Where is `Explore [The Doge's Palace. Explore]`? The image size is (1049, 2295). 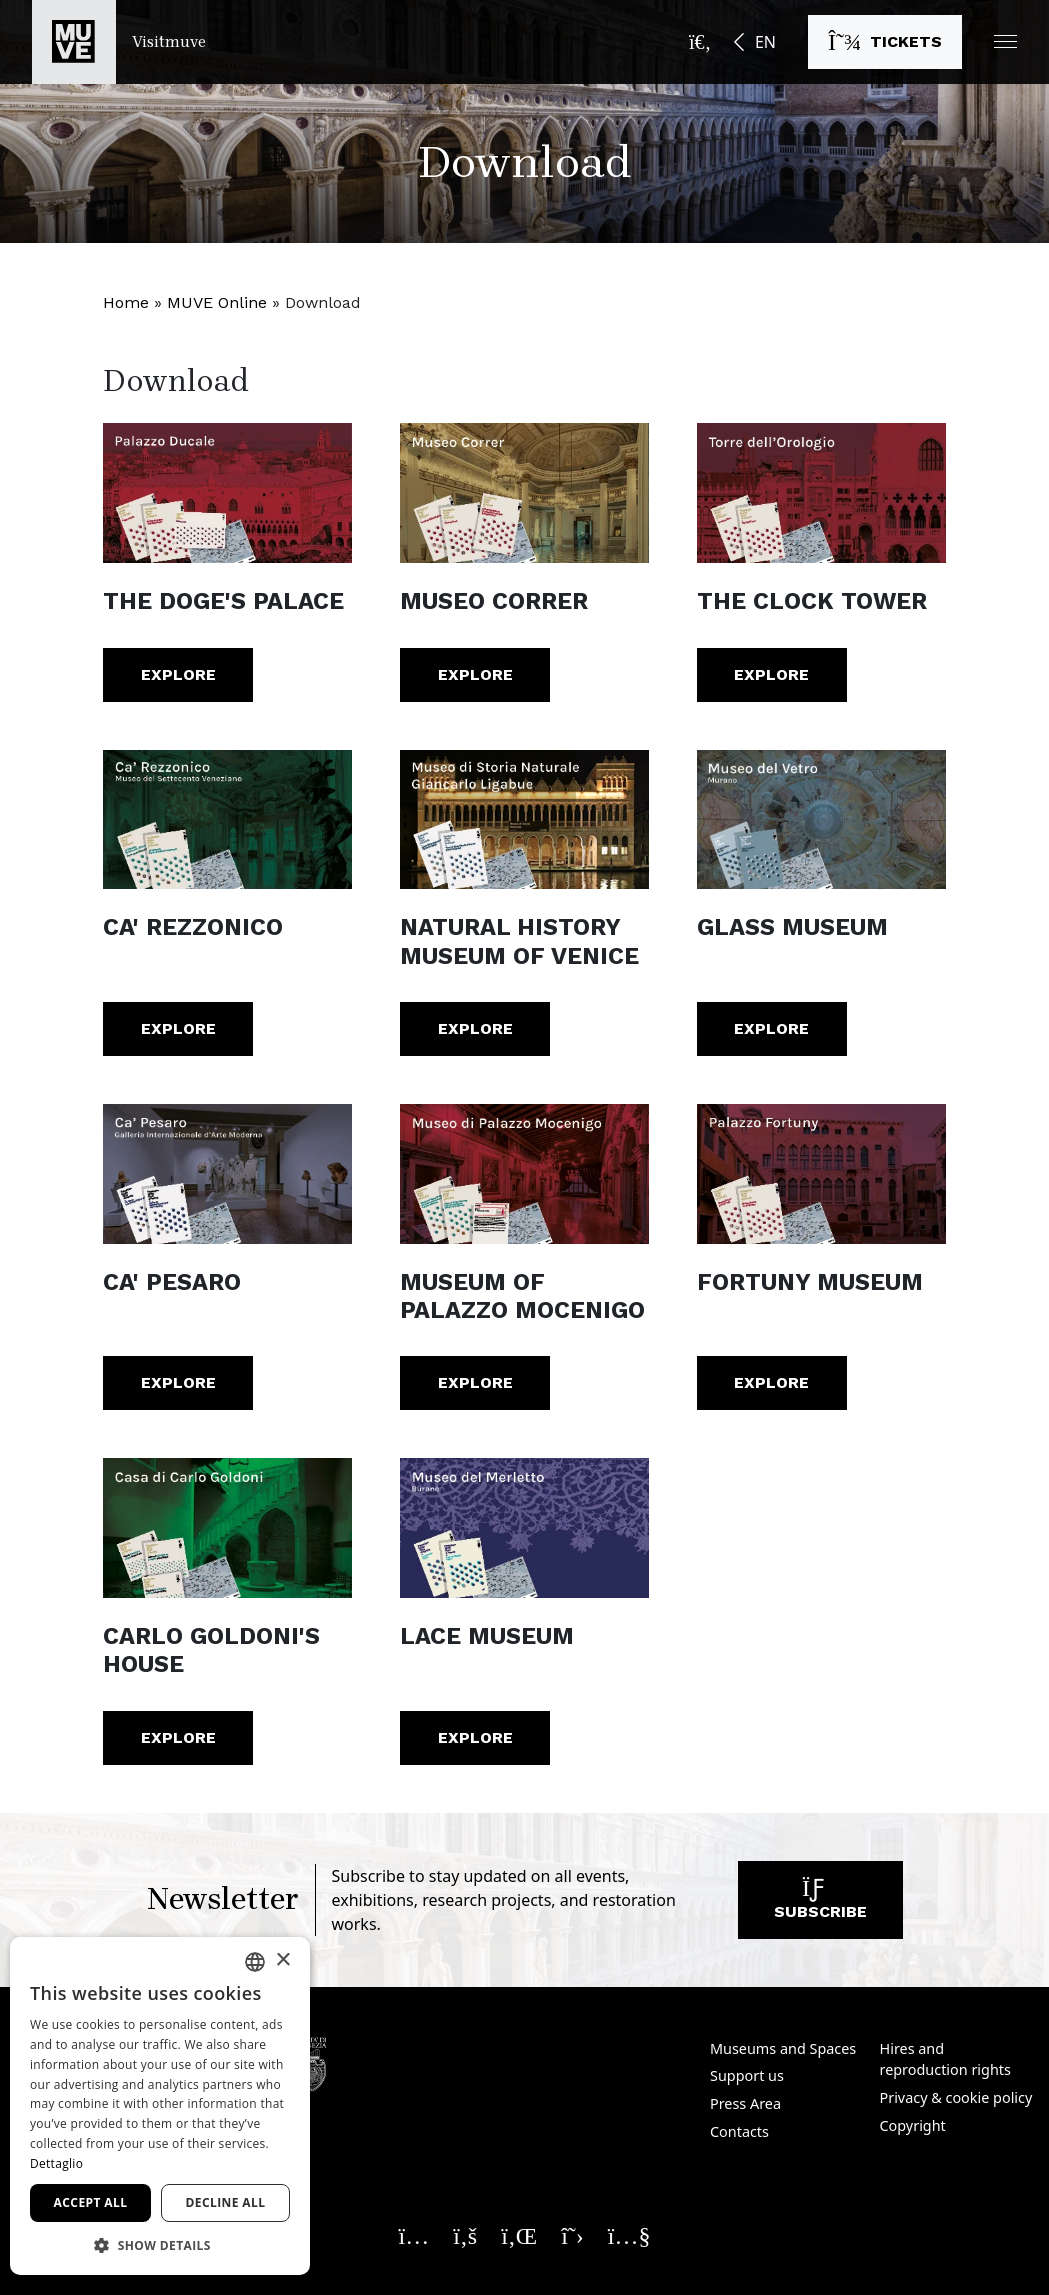 Explore [The Doge's Palace. Explore] is located at coordinates (178, 674).